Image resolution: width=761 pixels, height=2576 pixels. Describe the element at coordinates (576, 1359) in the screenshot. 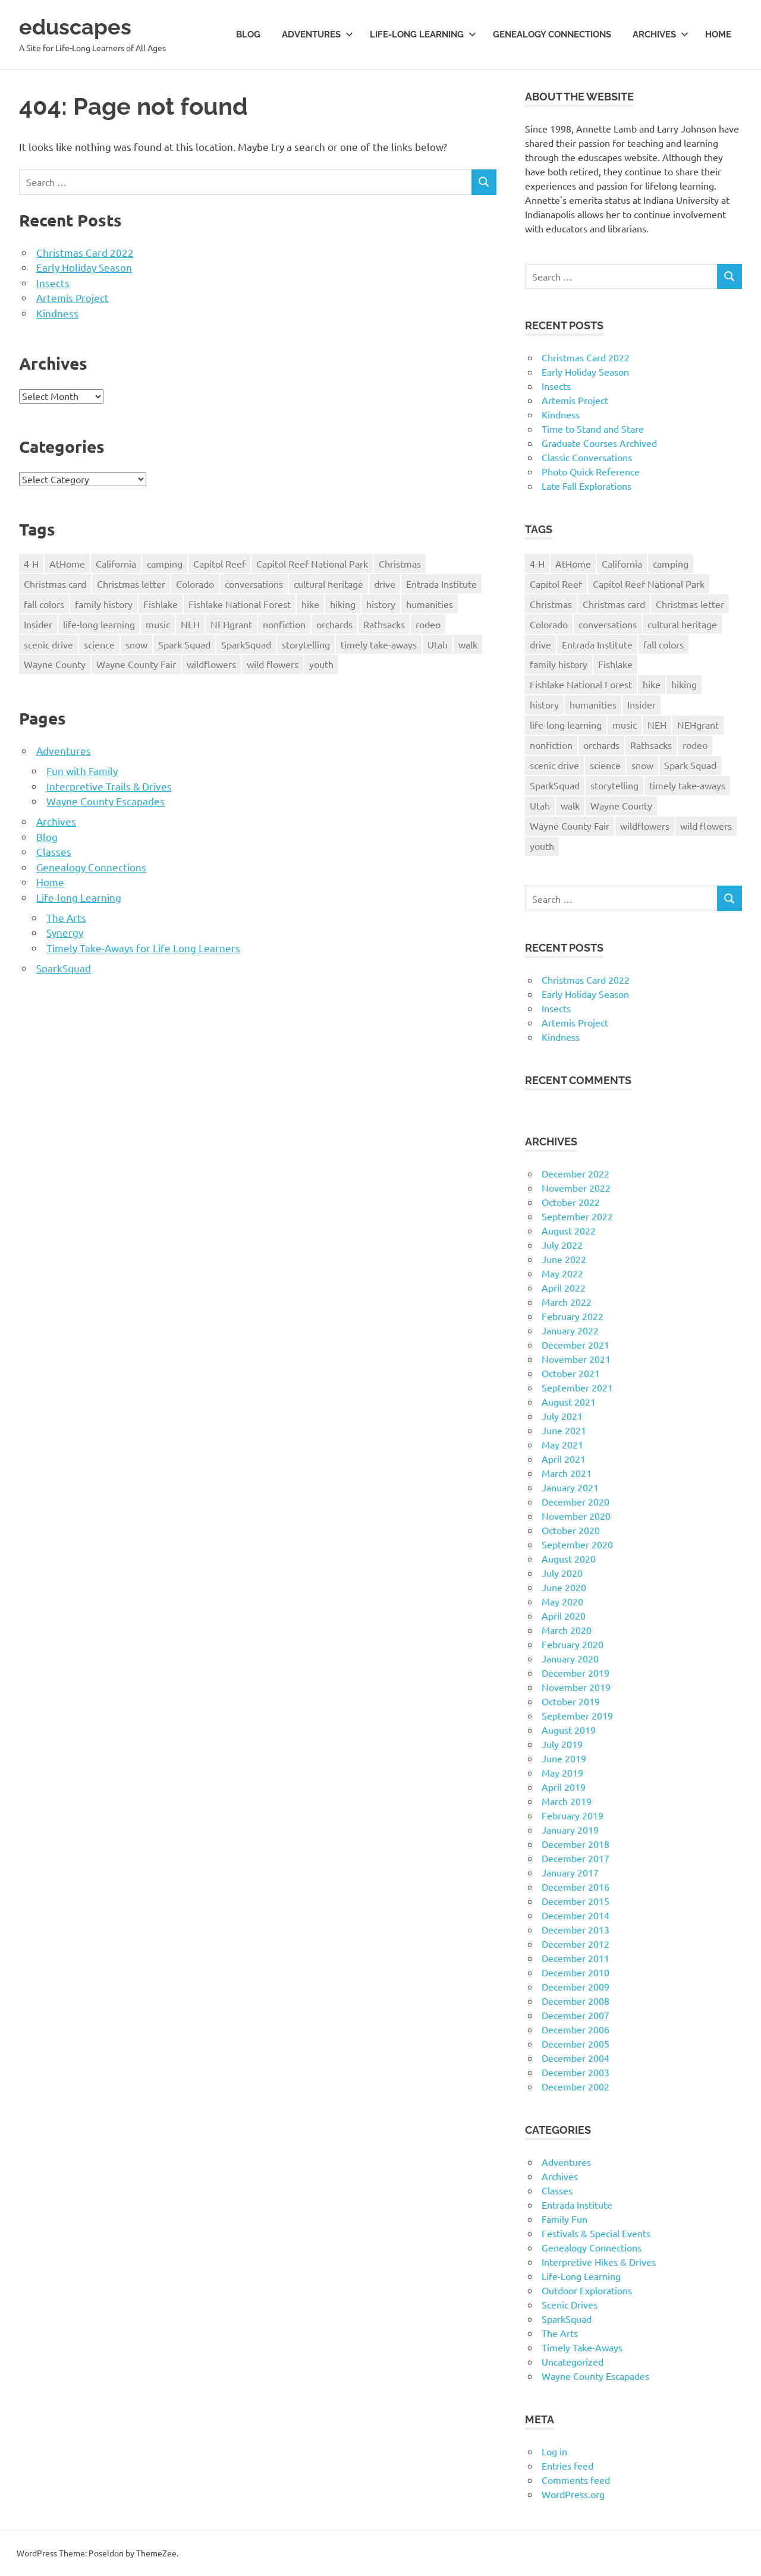

I see `November 2021` at that location.